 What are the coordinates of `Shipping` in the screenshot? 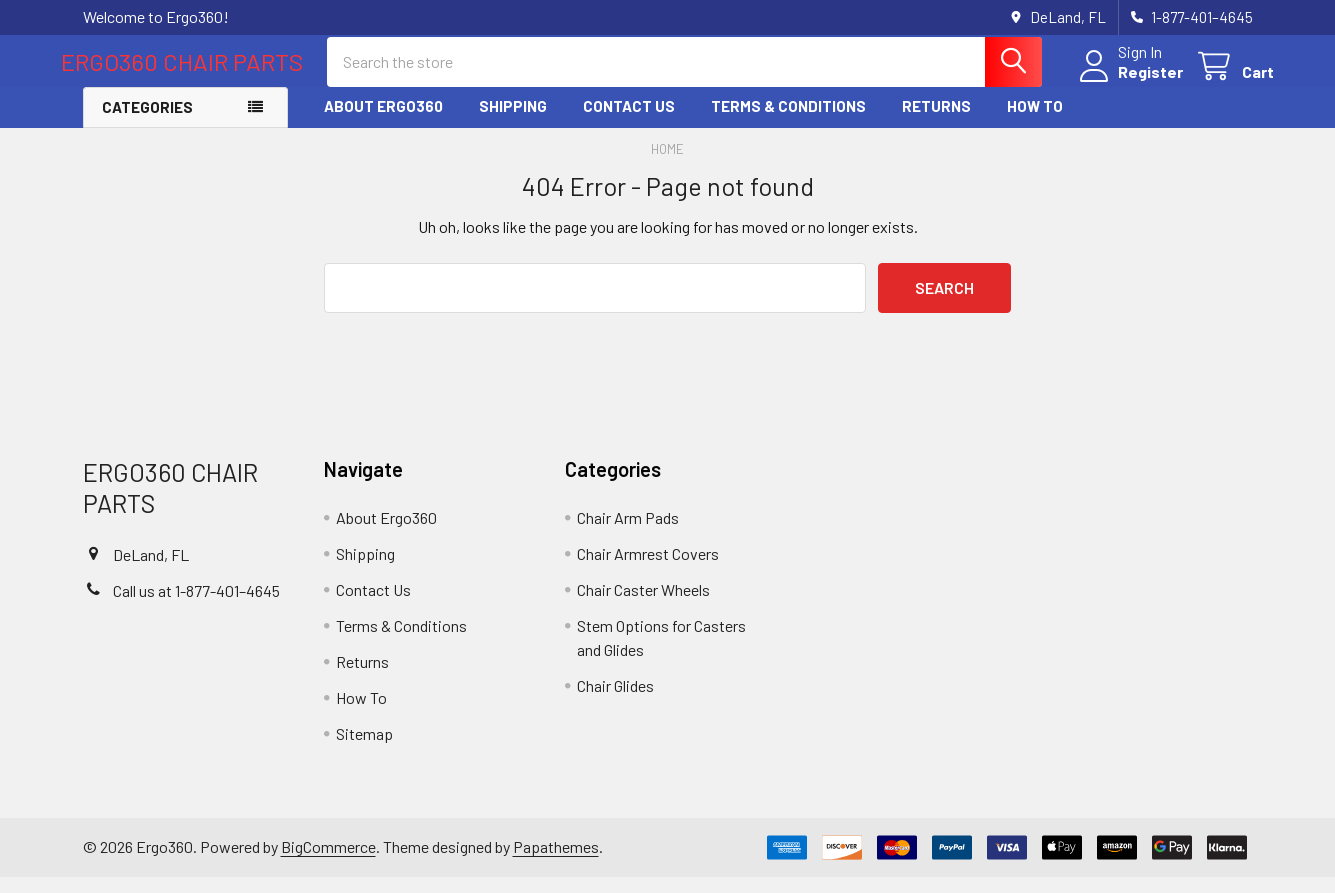 It's located at (513, 123).